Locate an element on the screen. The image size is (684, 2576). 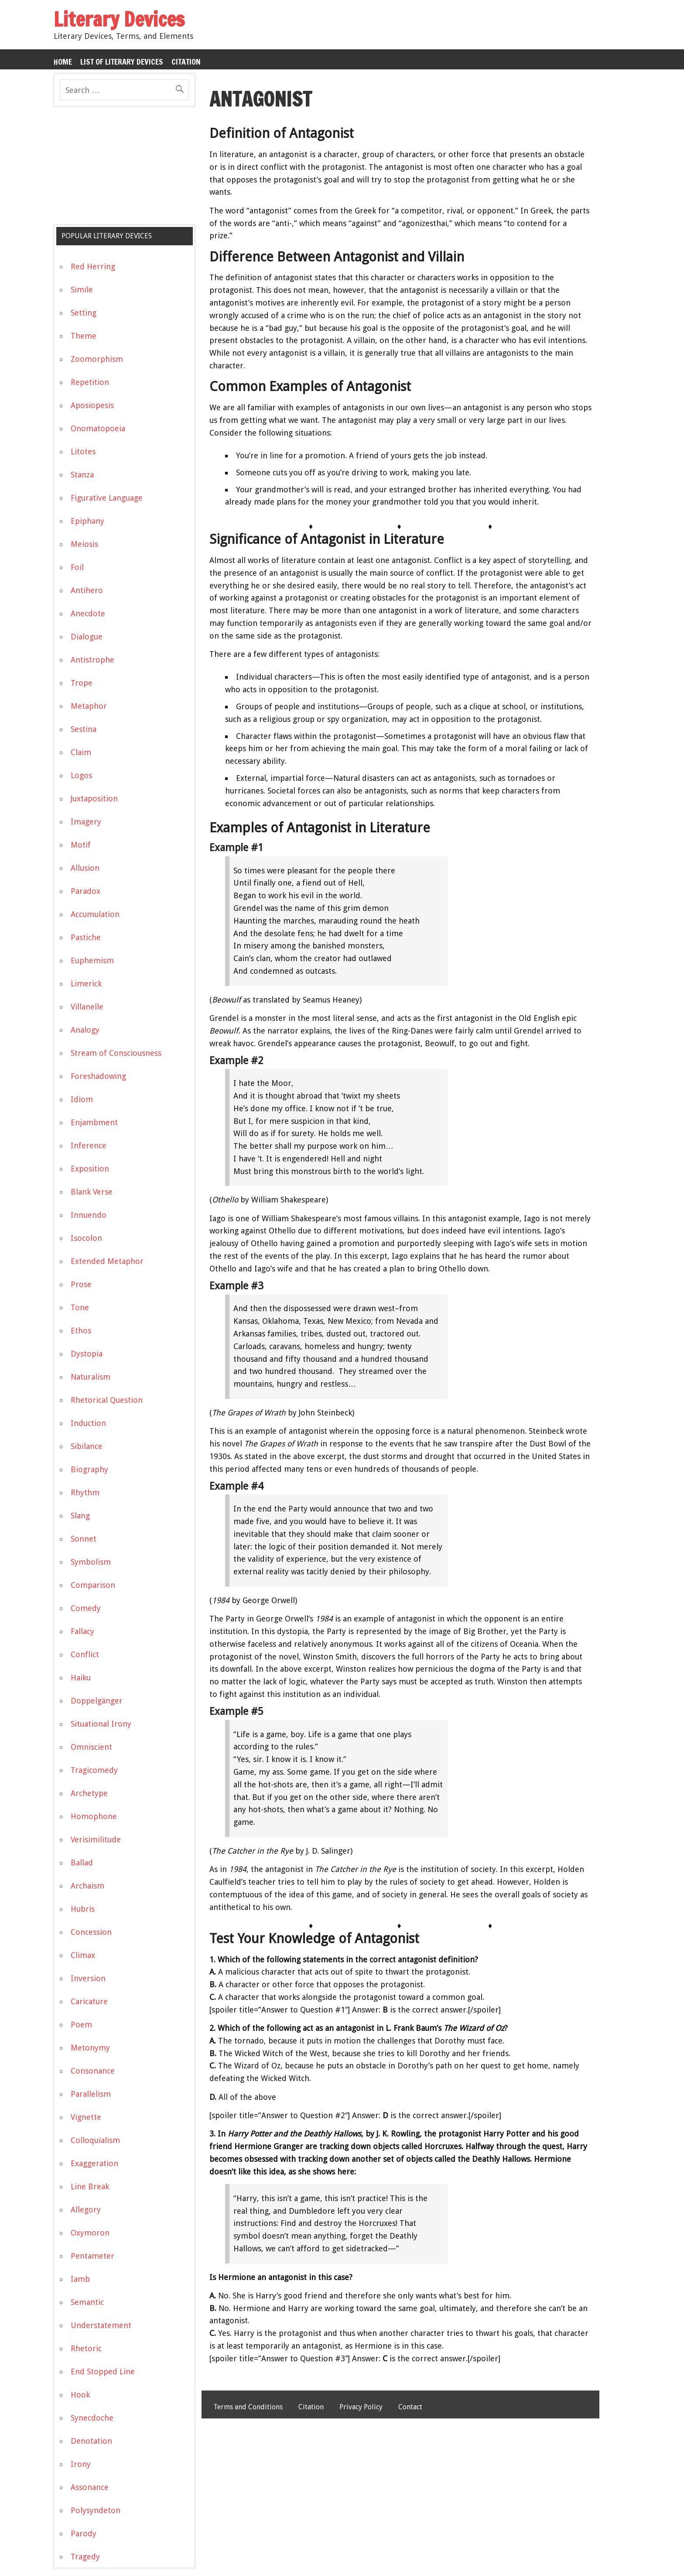
Line Break is located at coordinates (90, 2186).